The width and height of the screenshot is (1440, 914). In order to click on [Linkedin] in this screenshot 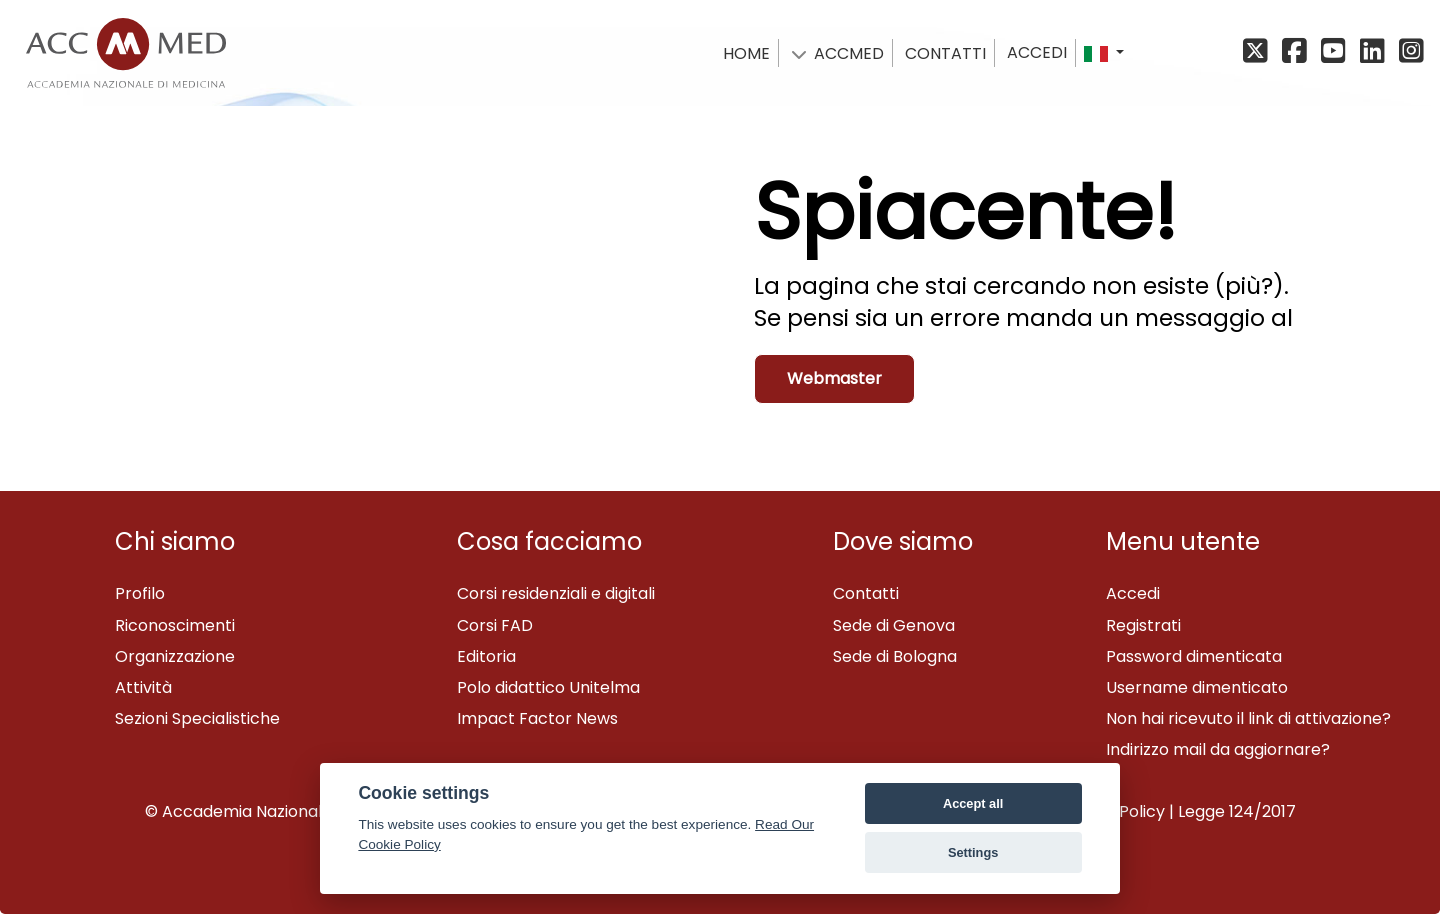, I will do `click(1375, 52)`.